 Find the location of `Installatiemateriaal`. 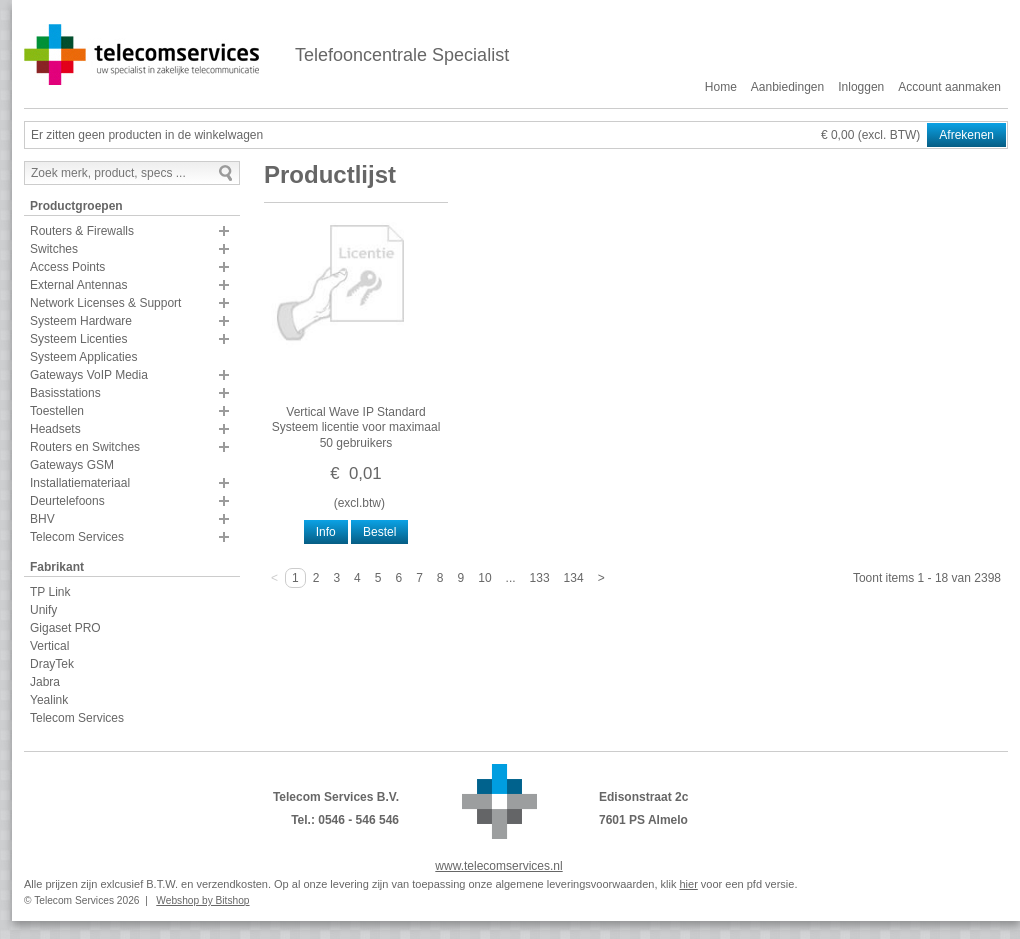

Installatiemateriaal is located at coordinates (80, 483).